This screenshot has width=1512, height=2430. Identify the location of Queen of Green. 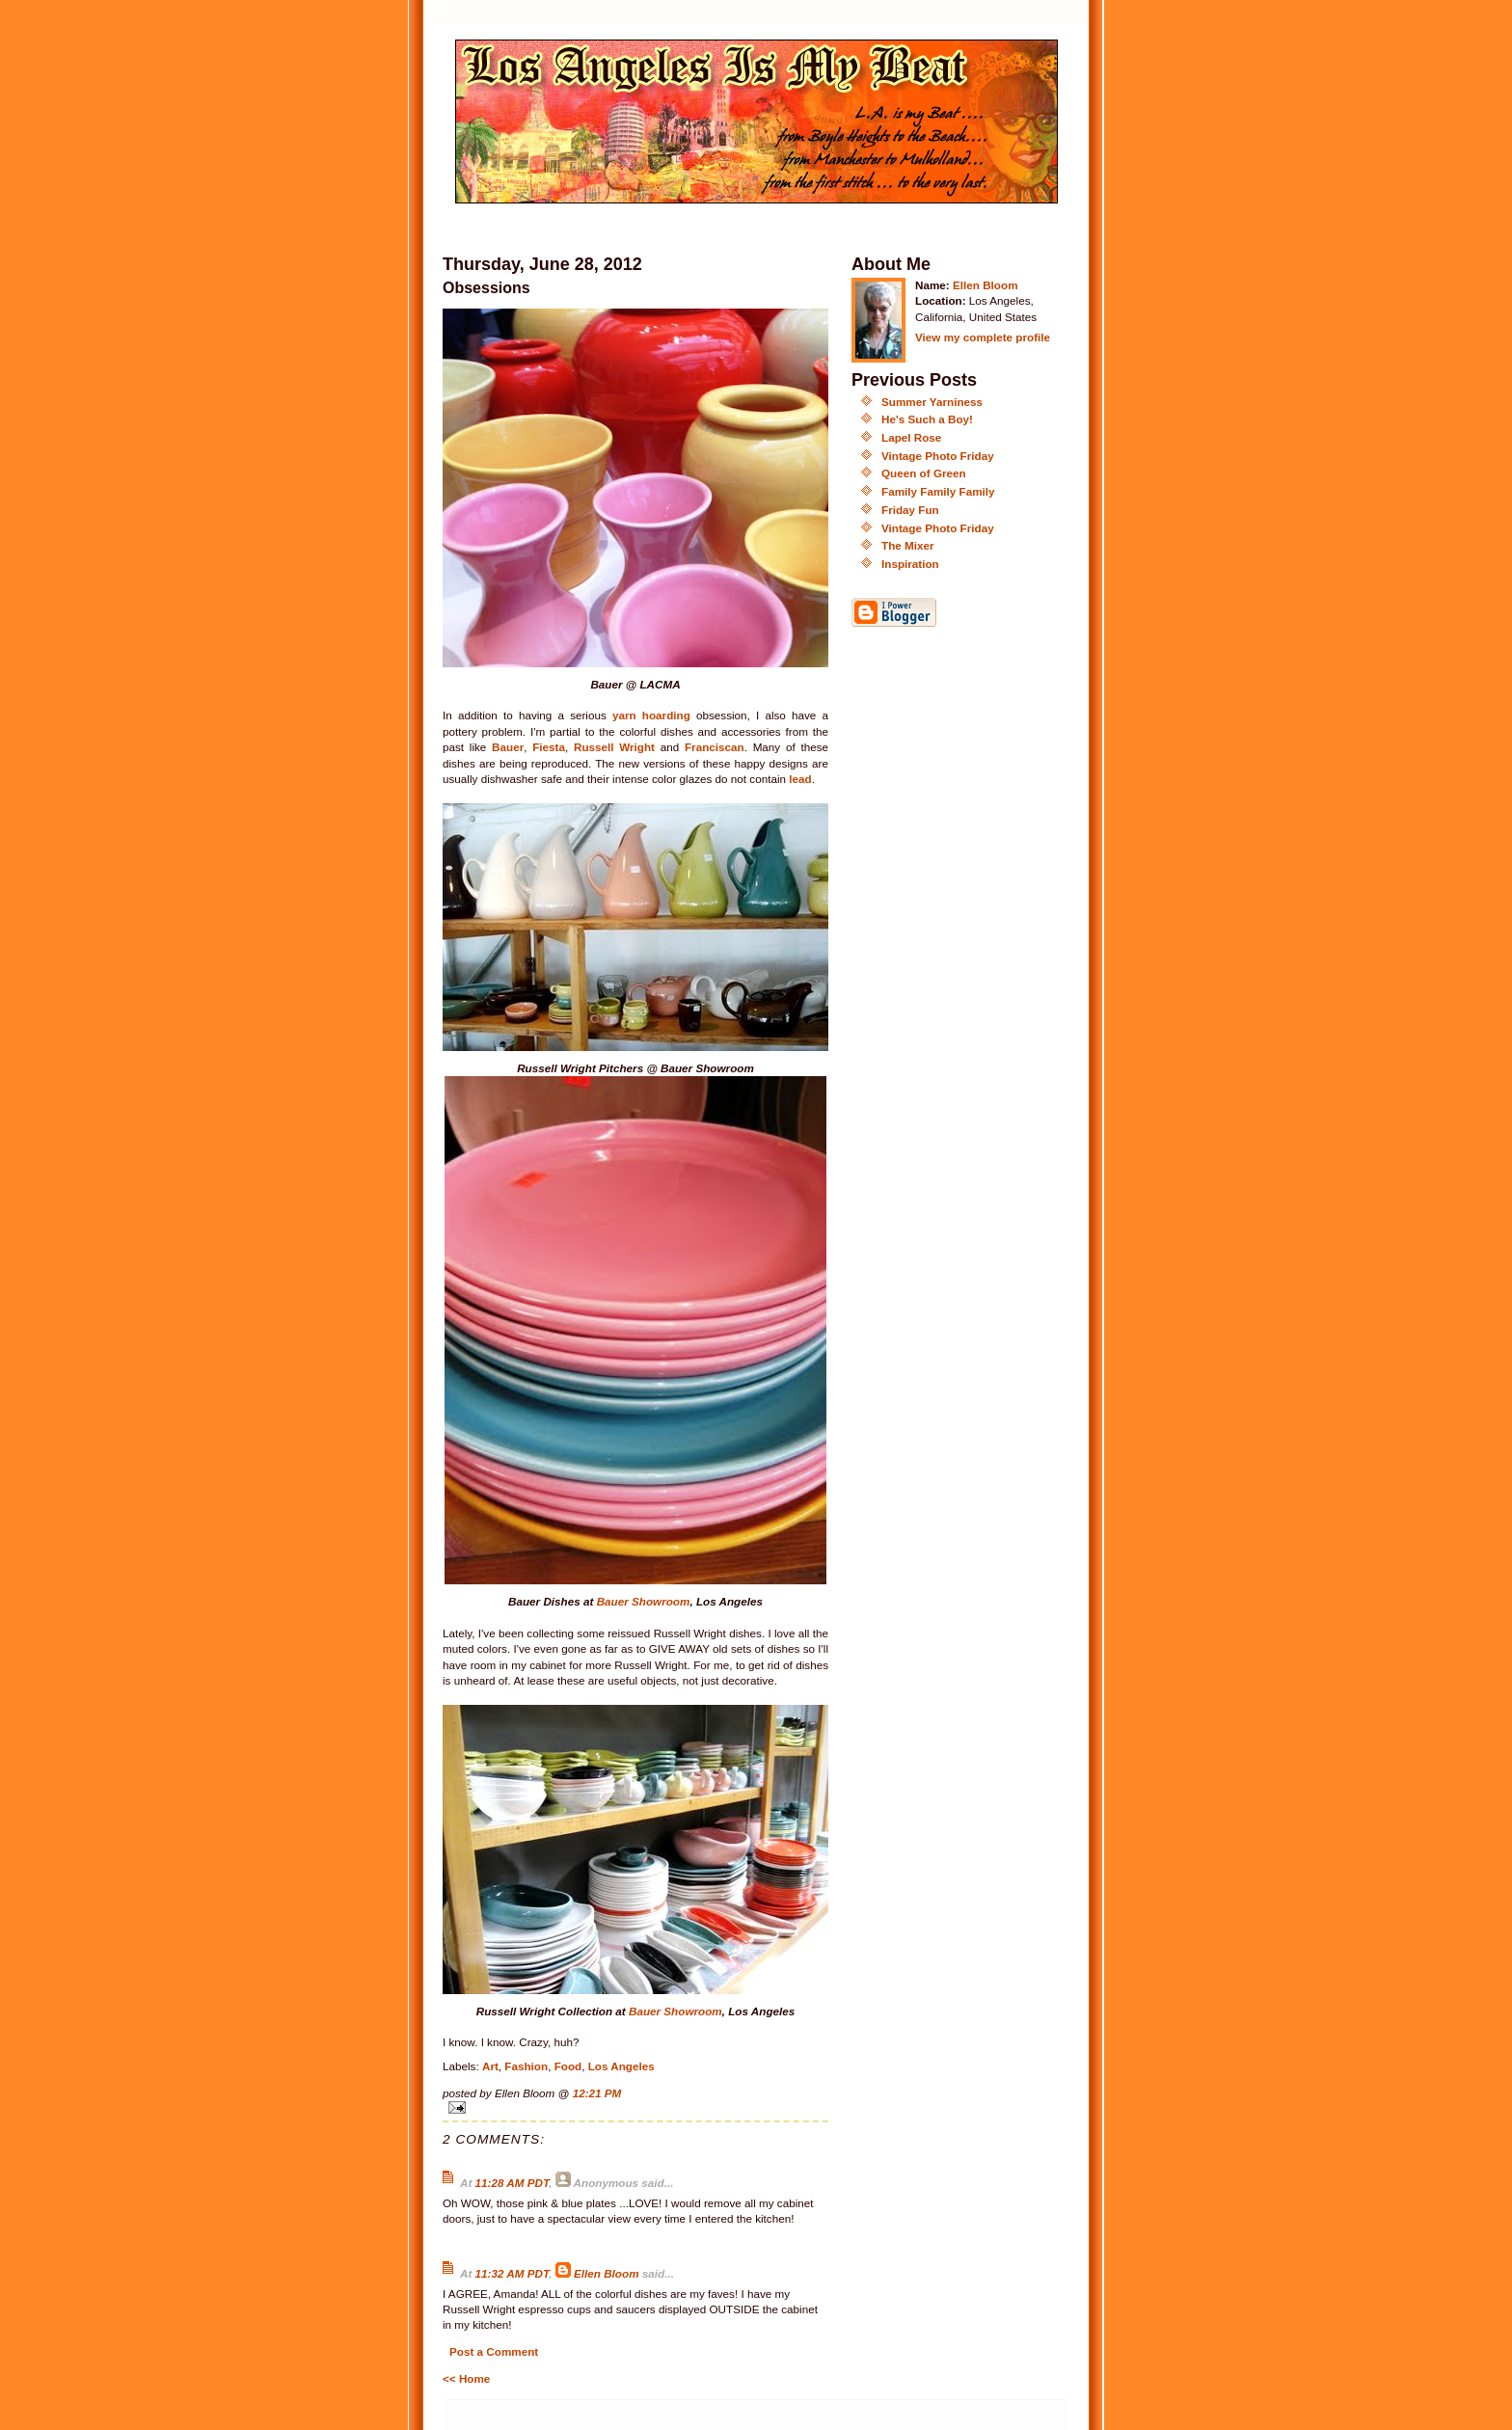
(923, 473).